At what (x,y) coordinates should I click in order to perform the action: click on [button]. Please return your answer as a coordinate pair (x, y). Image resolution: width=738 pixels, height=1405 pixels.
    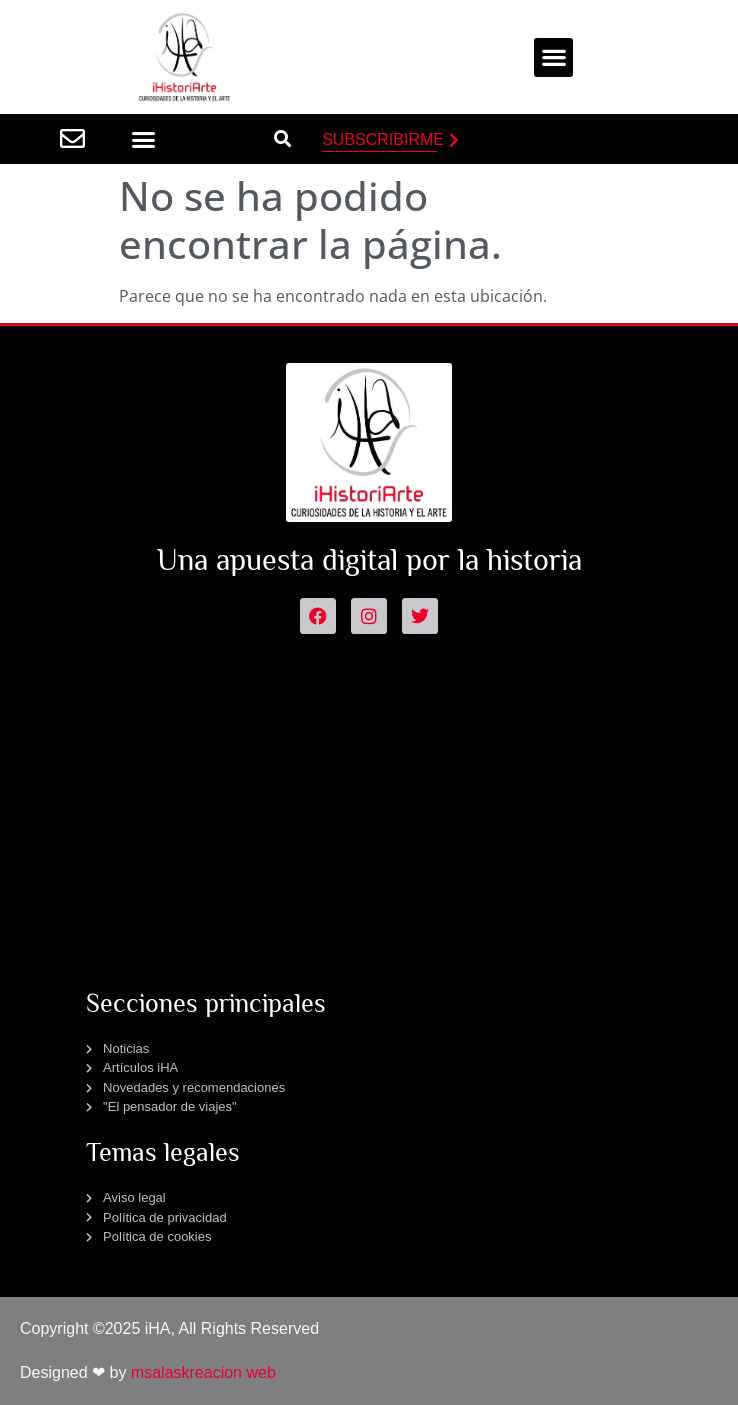
    Looking at the image, I should click on (553, 57).